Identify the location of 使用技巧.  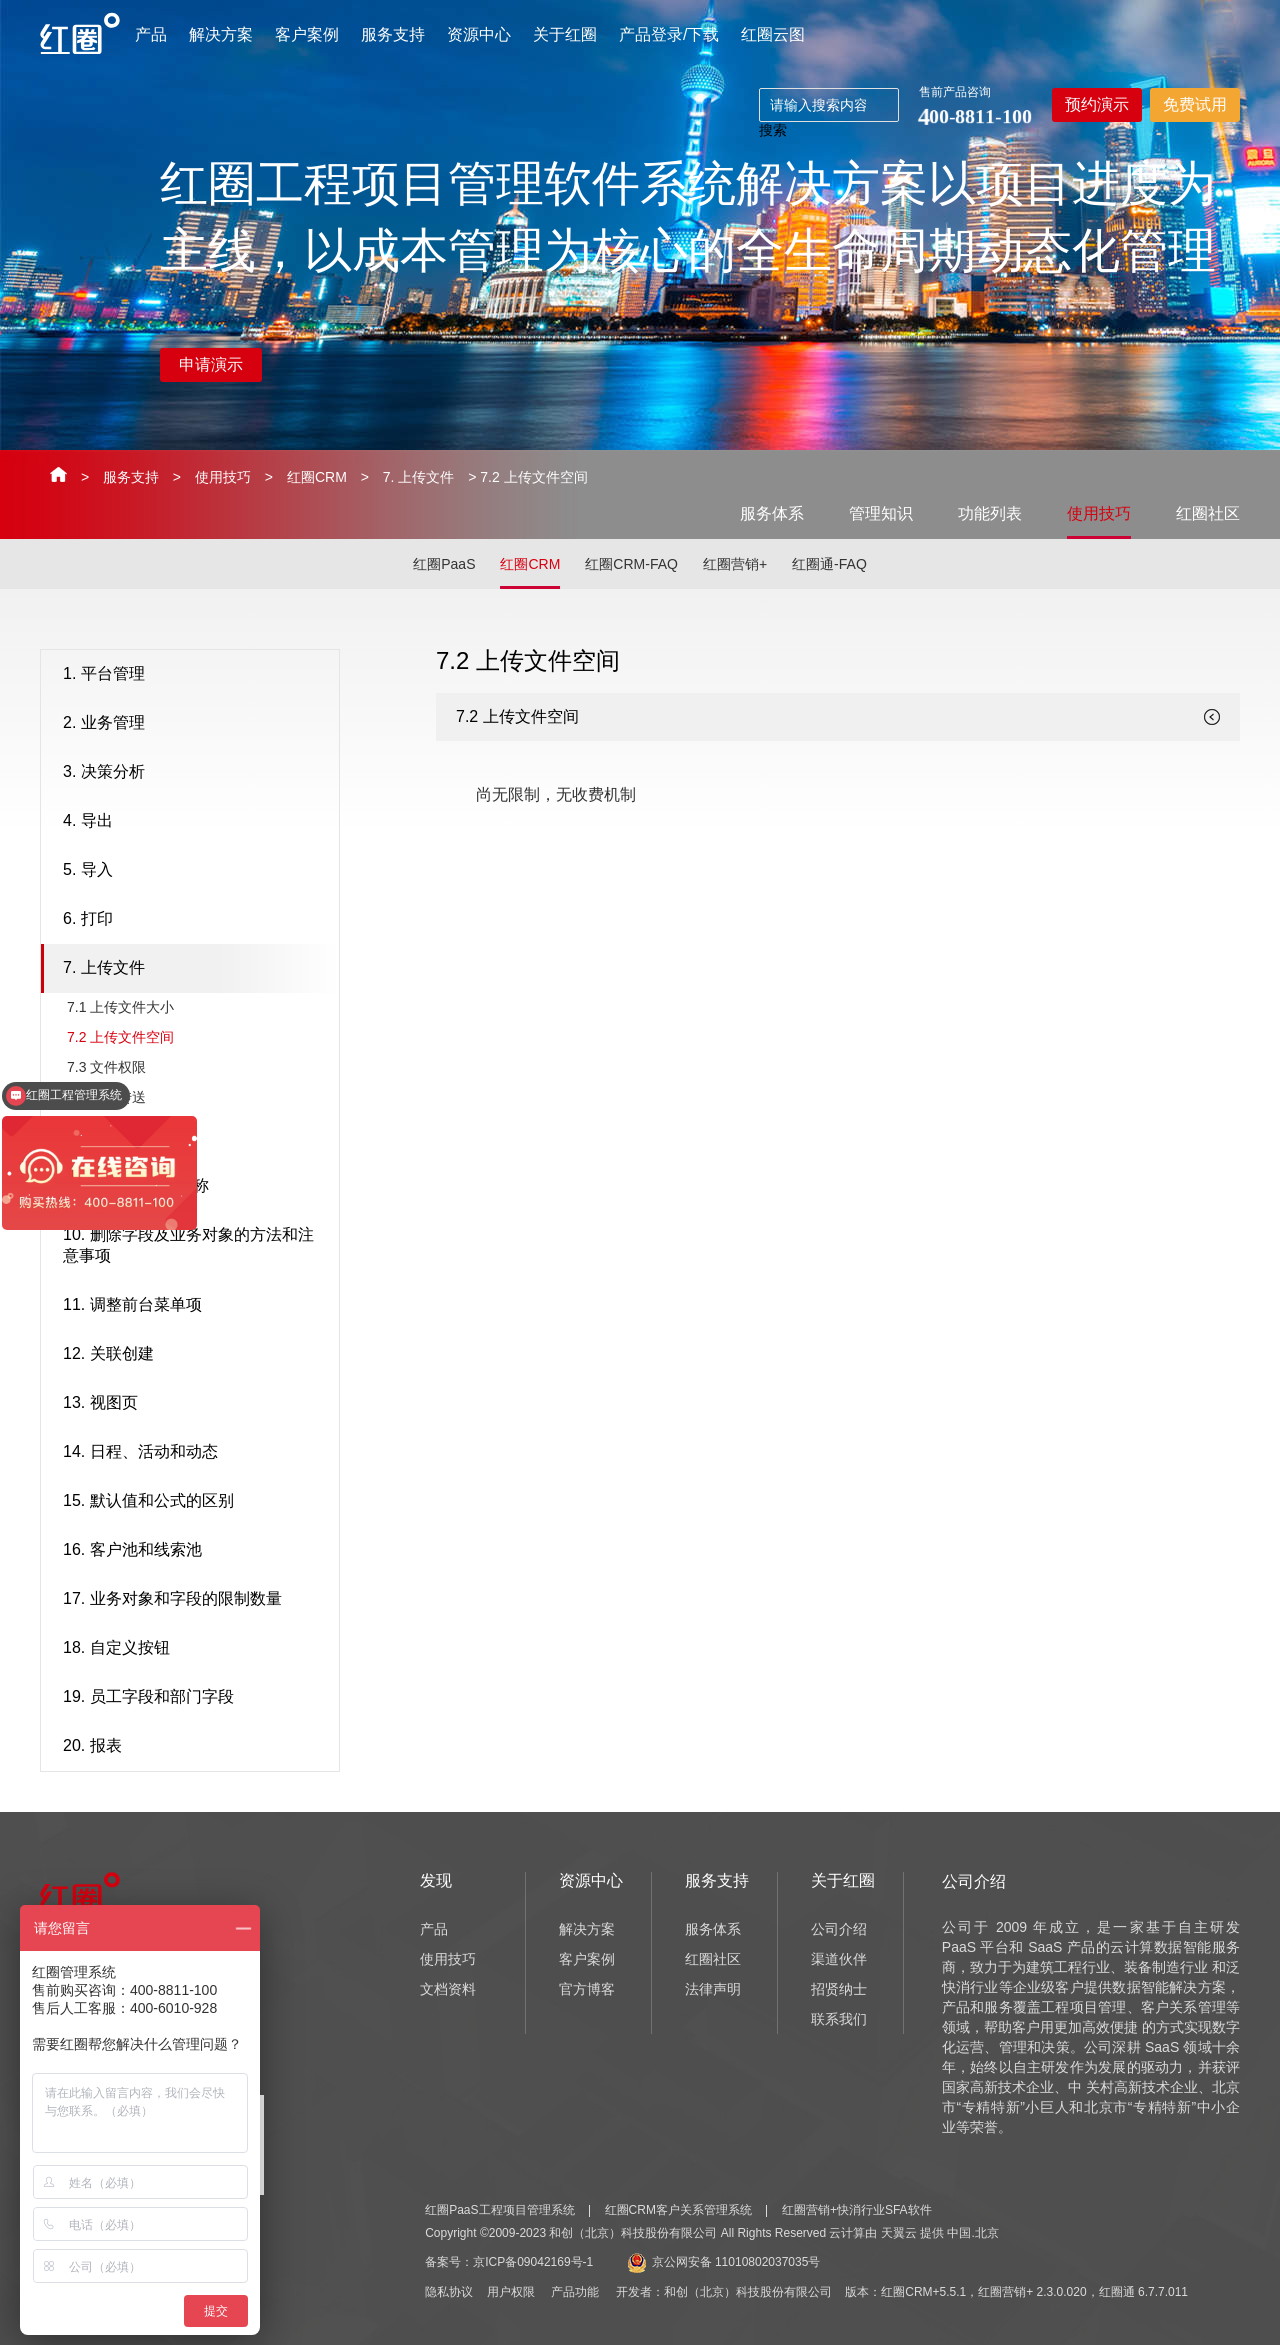
(223, 477).